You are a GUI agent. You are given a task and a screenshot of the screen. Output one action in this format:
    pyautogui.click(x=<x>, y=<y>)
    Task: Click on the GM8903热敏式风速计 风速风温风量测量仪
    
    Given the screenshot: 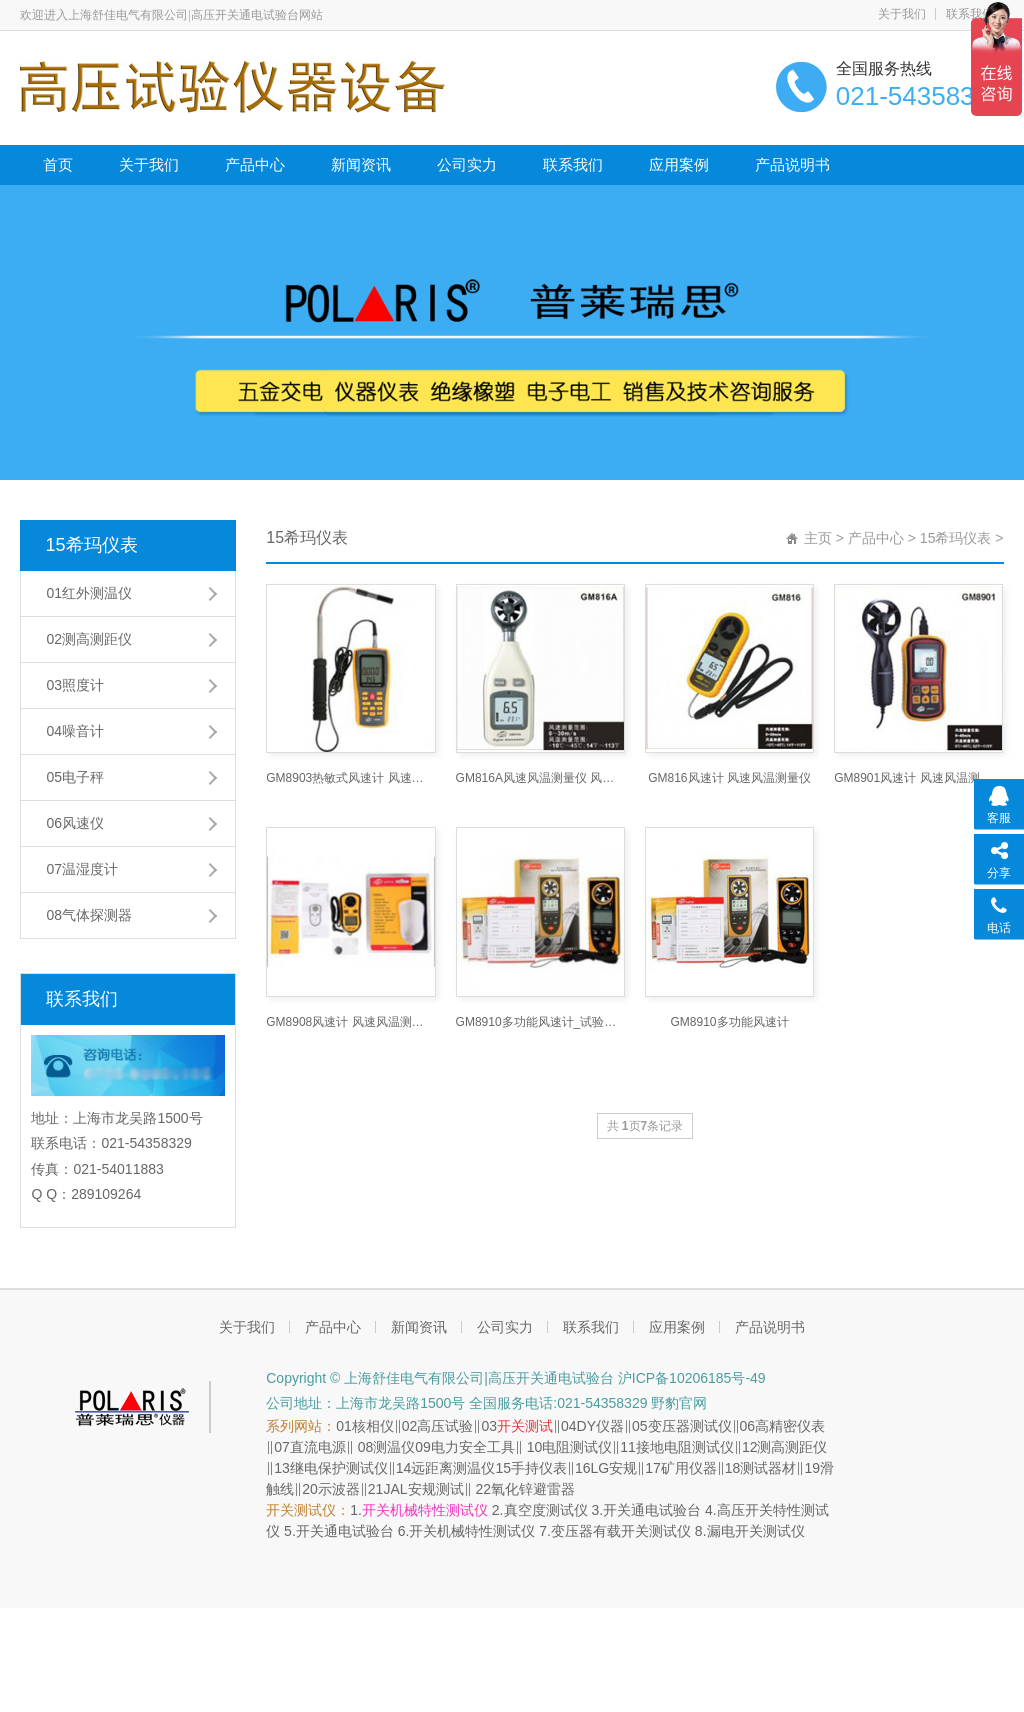 What is the action you would take?
    pyautogui.click(x=350, y=778)
    